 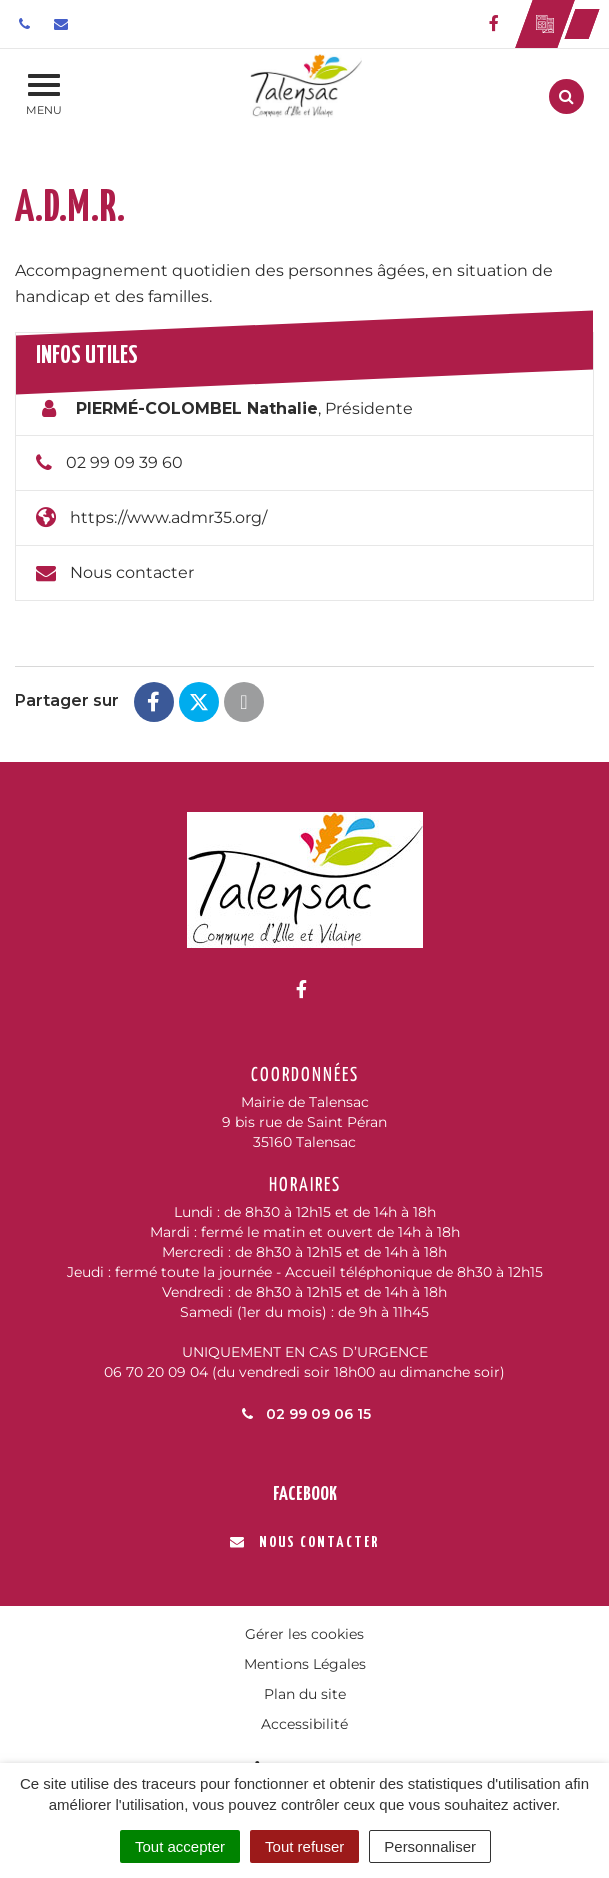 I want to click on Gérer les cookies, so click(x=304, y=1634).